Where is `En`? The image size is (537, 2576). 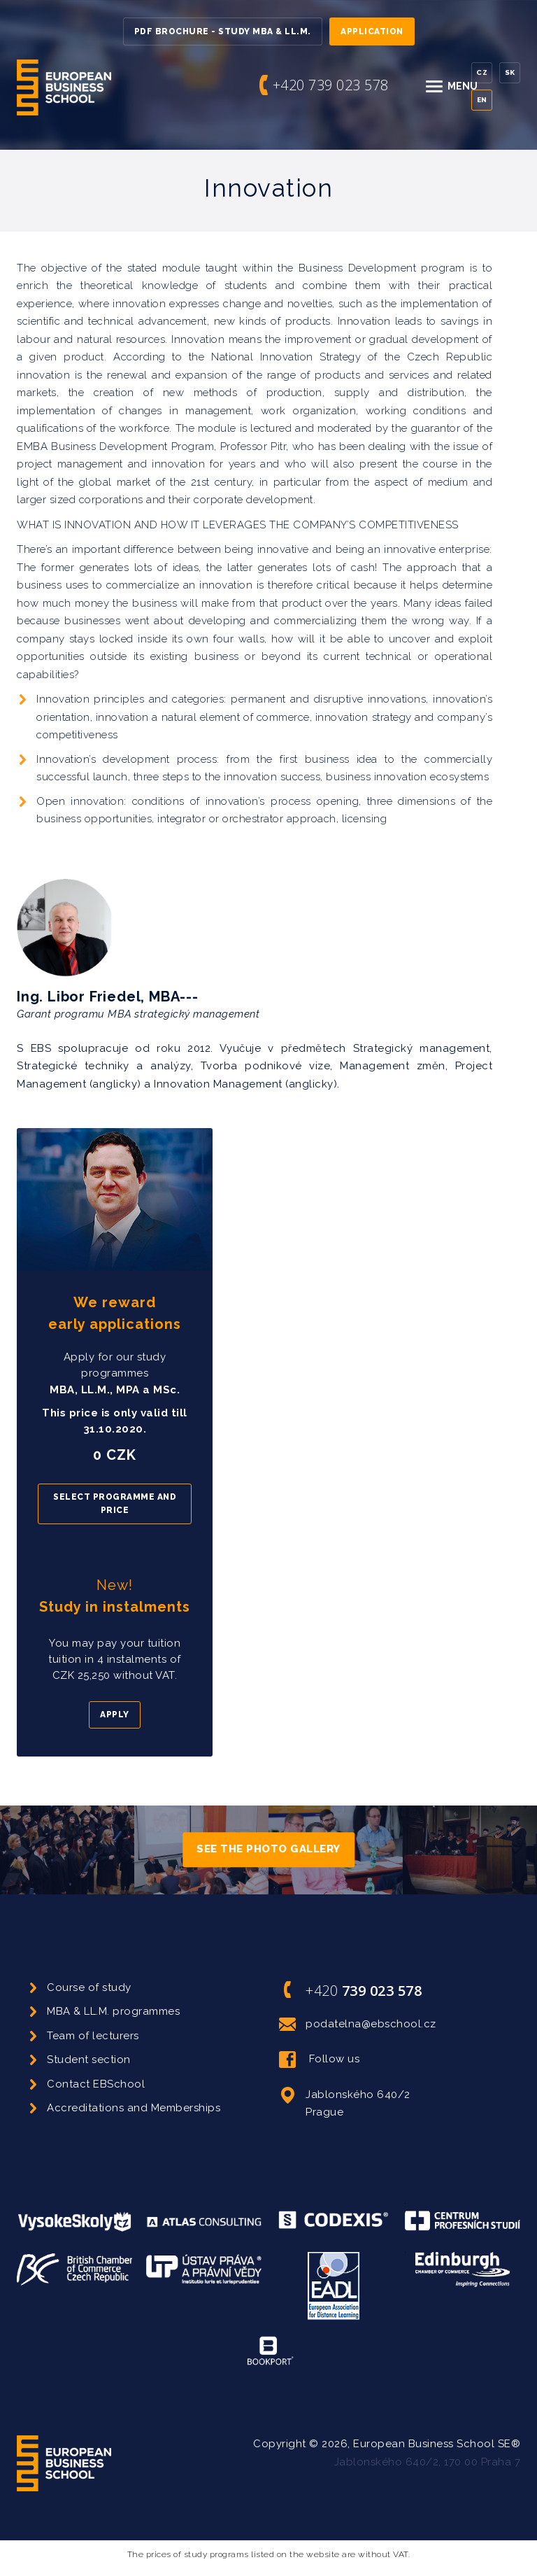 En is located at coordinates (482, 100).